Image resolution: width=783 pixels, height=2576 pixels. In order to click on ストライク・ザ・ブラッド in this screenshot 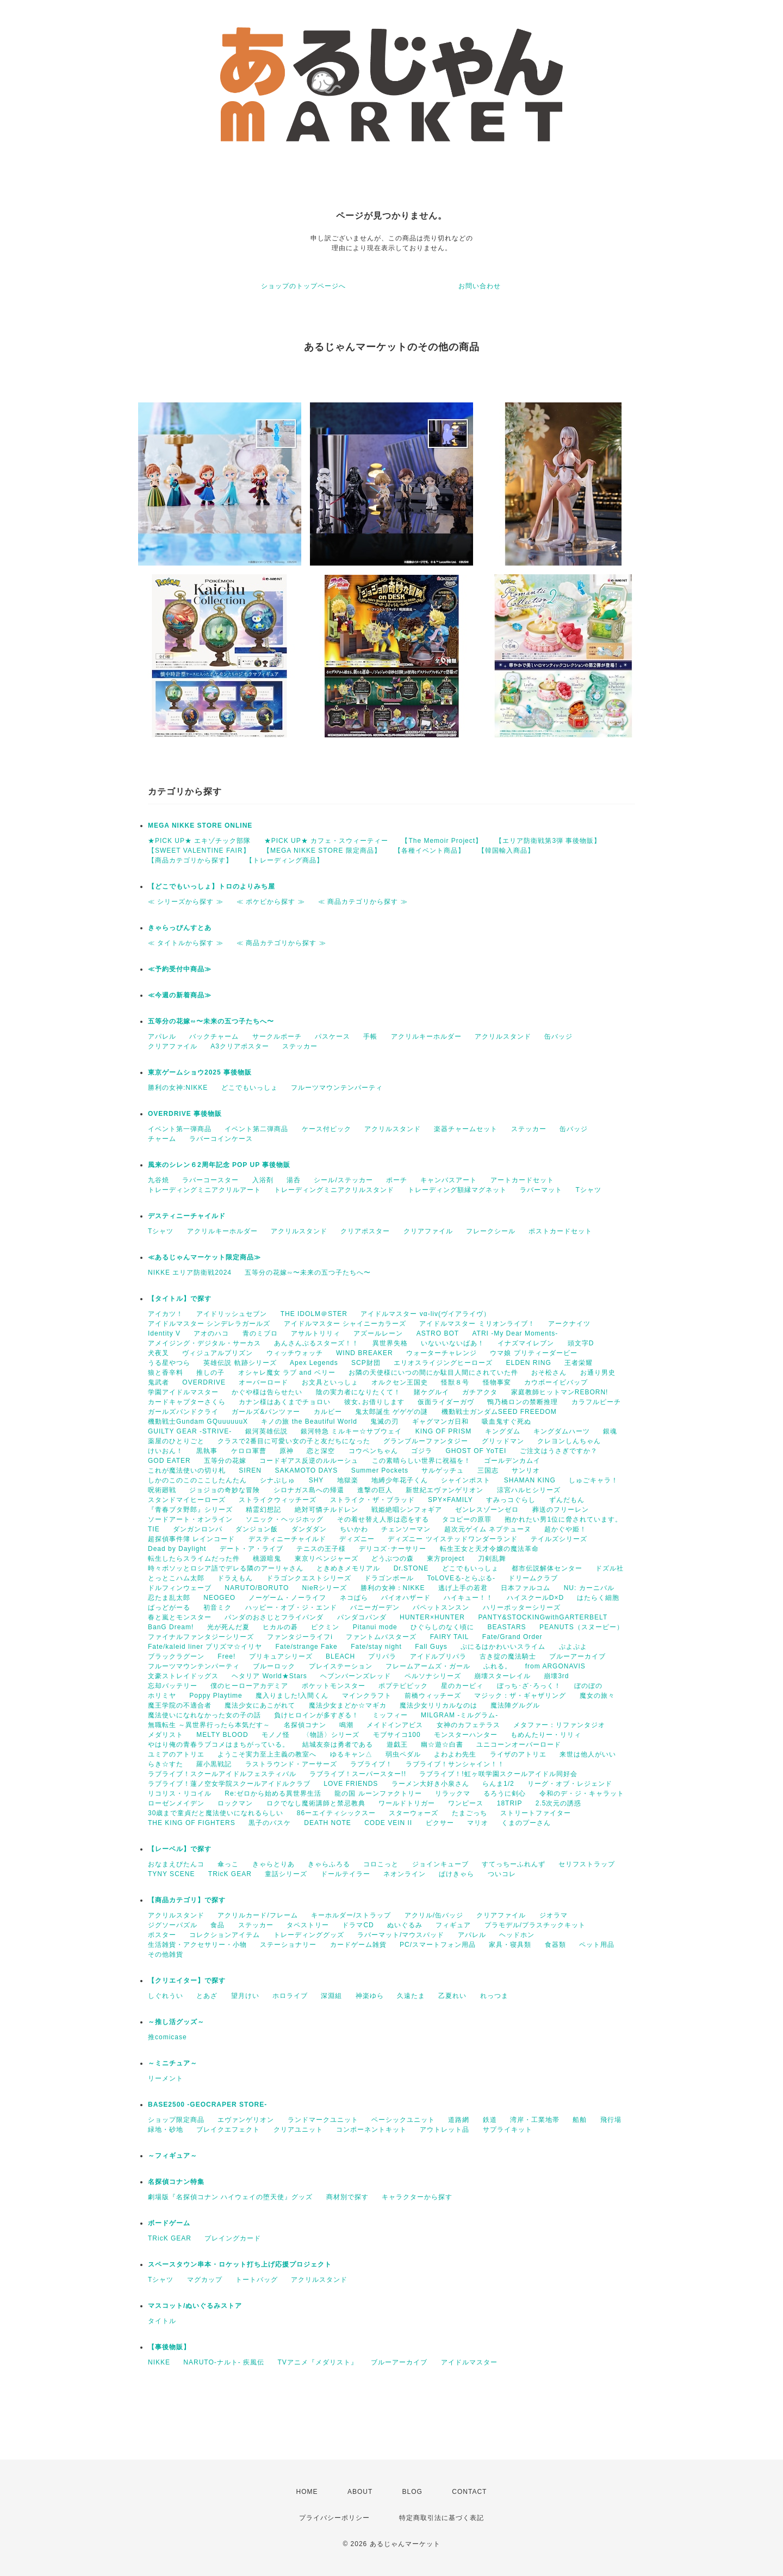, I will do `click(372, 1500)`.